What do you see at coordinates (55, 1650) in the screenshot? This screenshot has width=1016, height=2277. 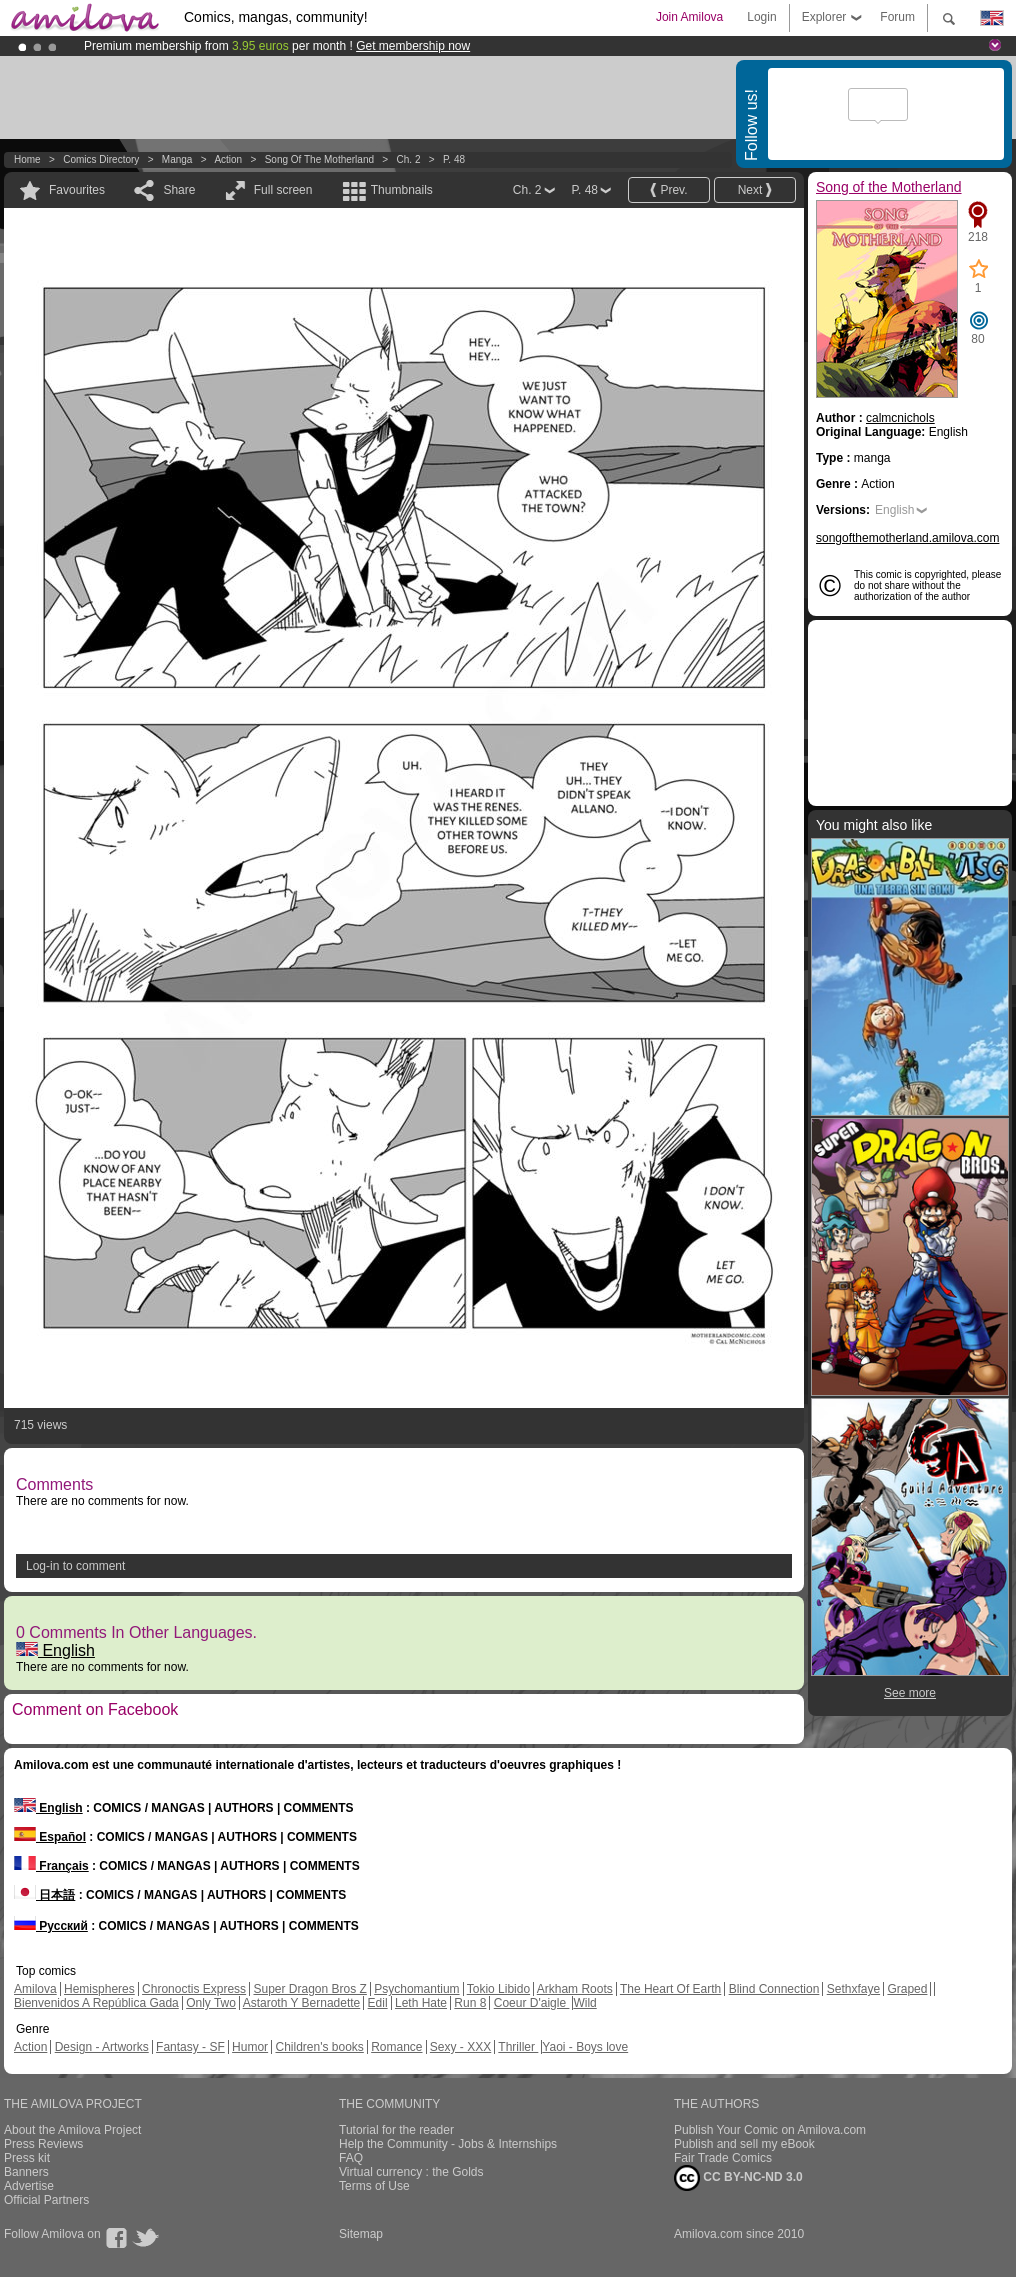 I see `English` at bounding box center [55, 1650].